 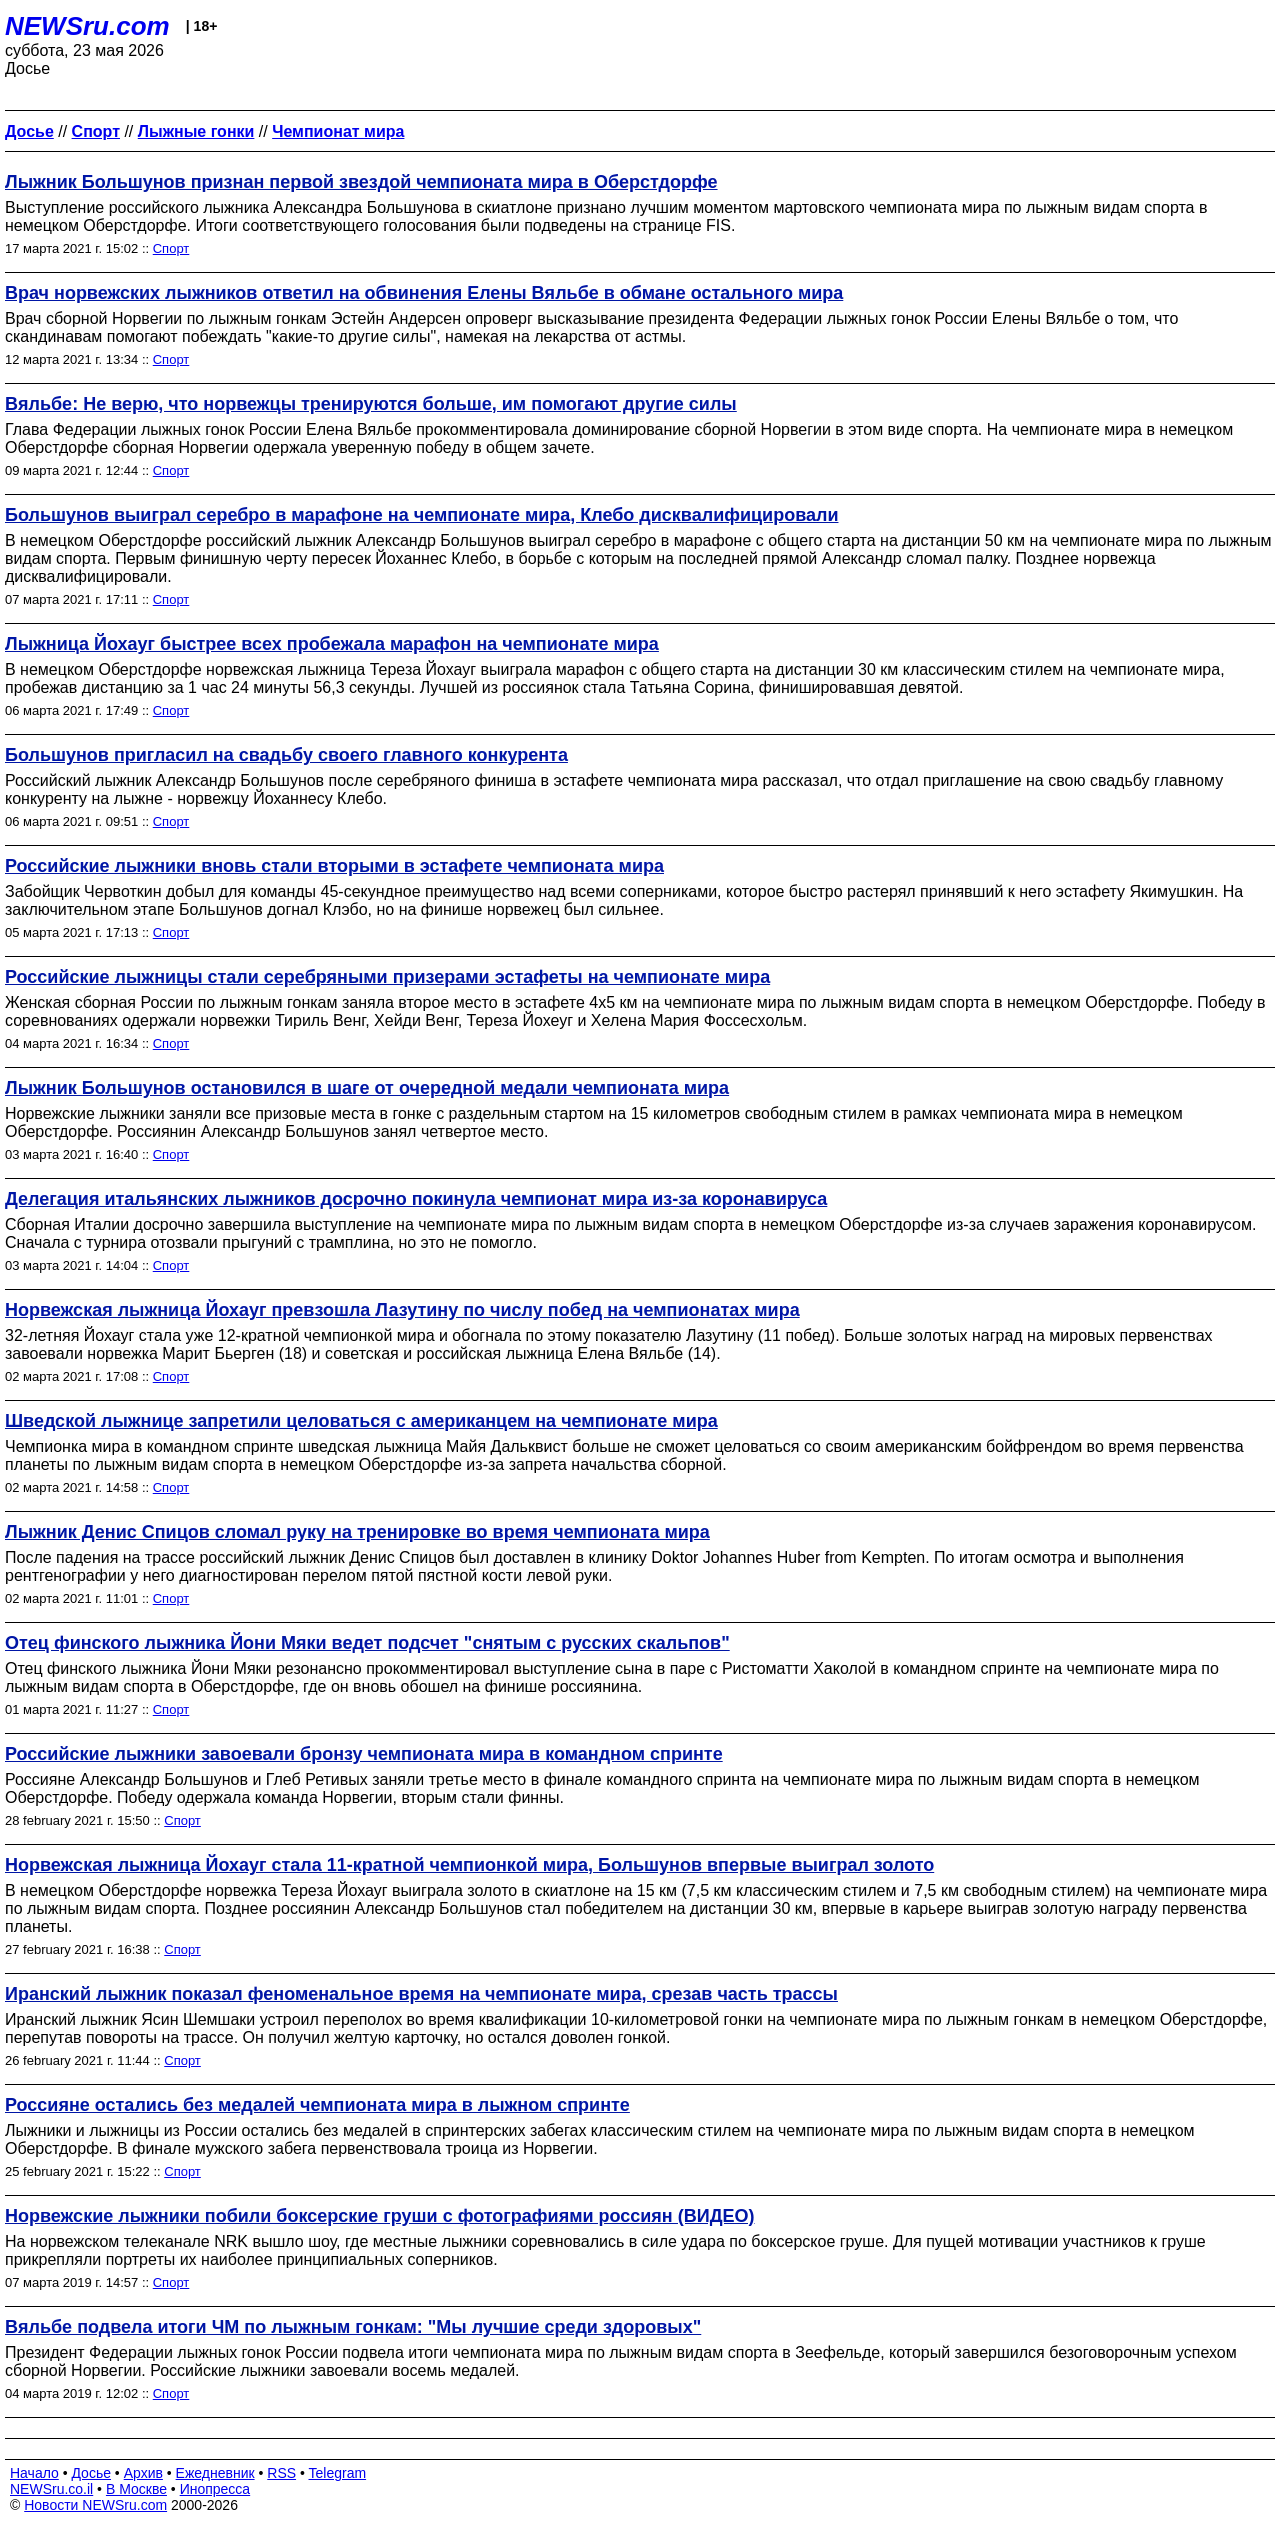 I want to click on NEWSru.co.il, so click(x=51, y=2489).